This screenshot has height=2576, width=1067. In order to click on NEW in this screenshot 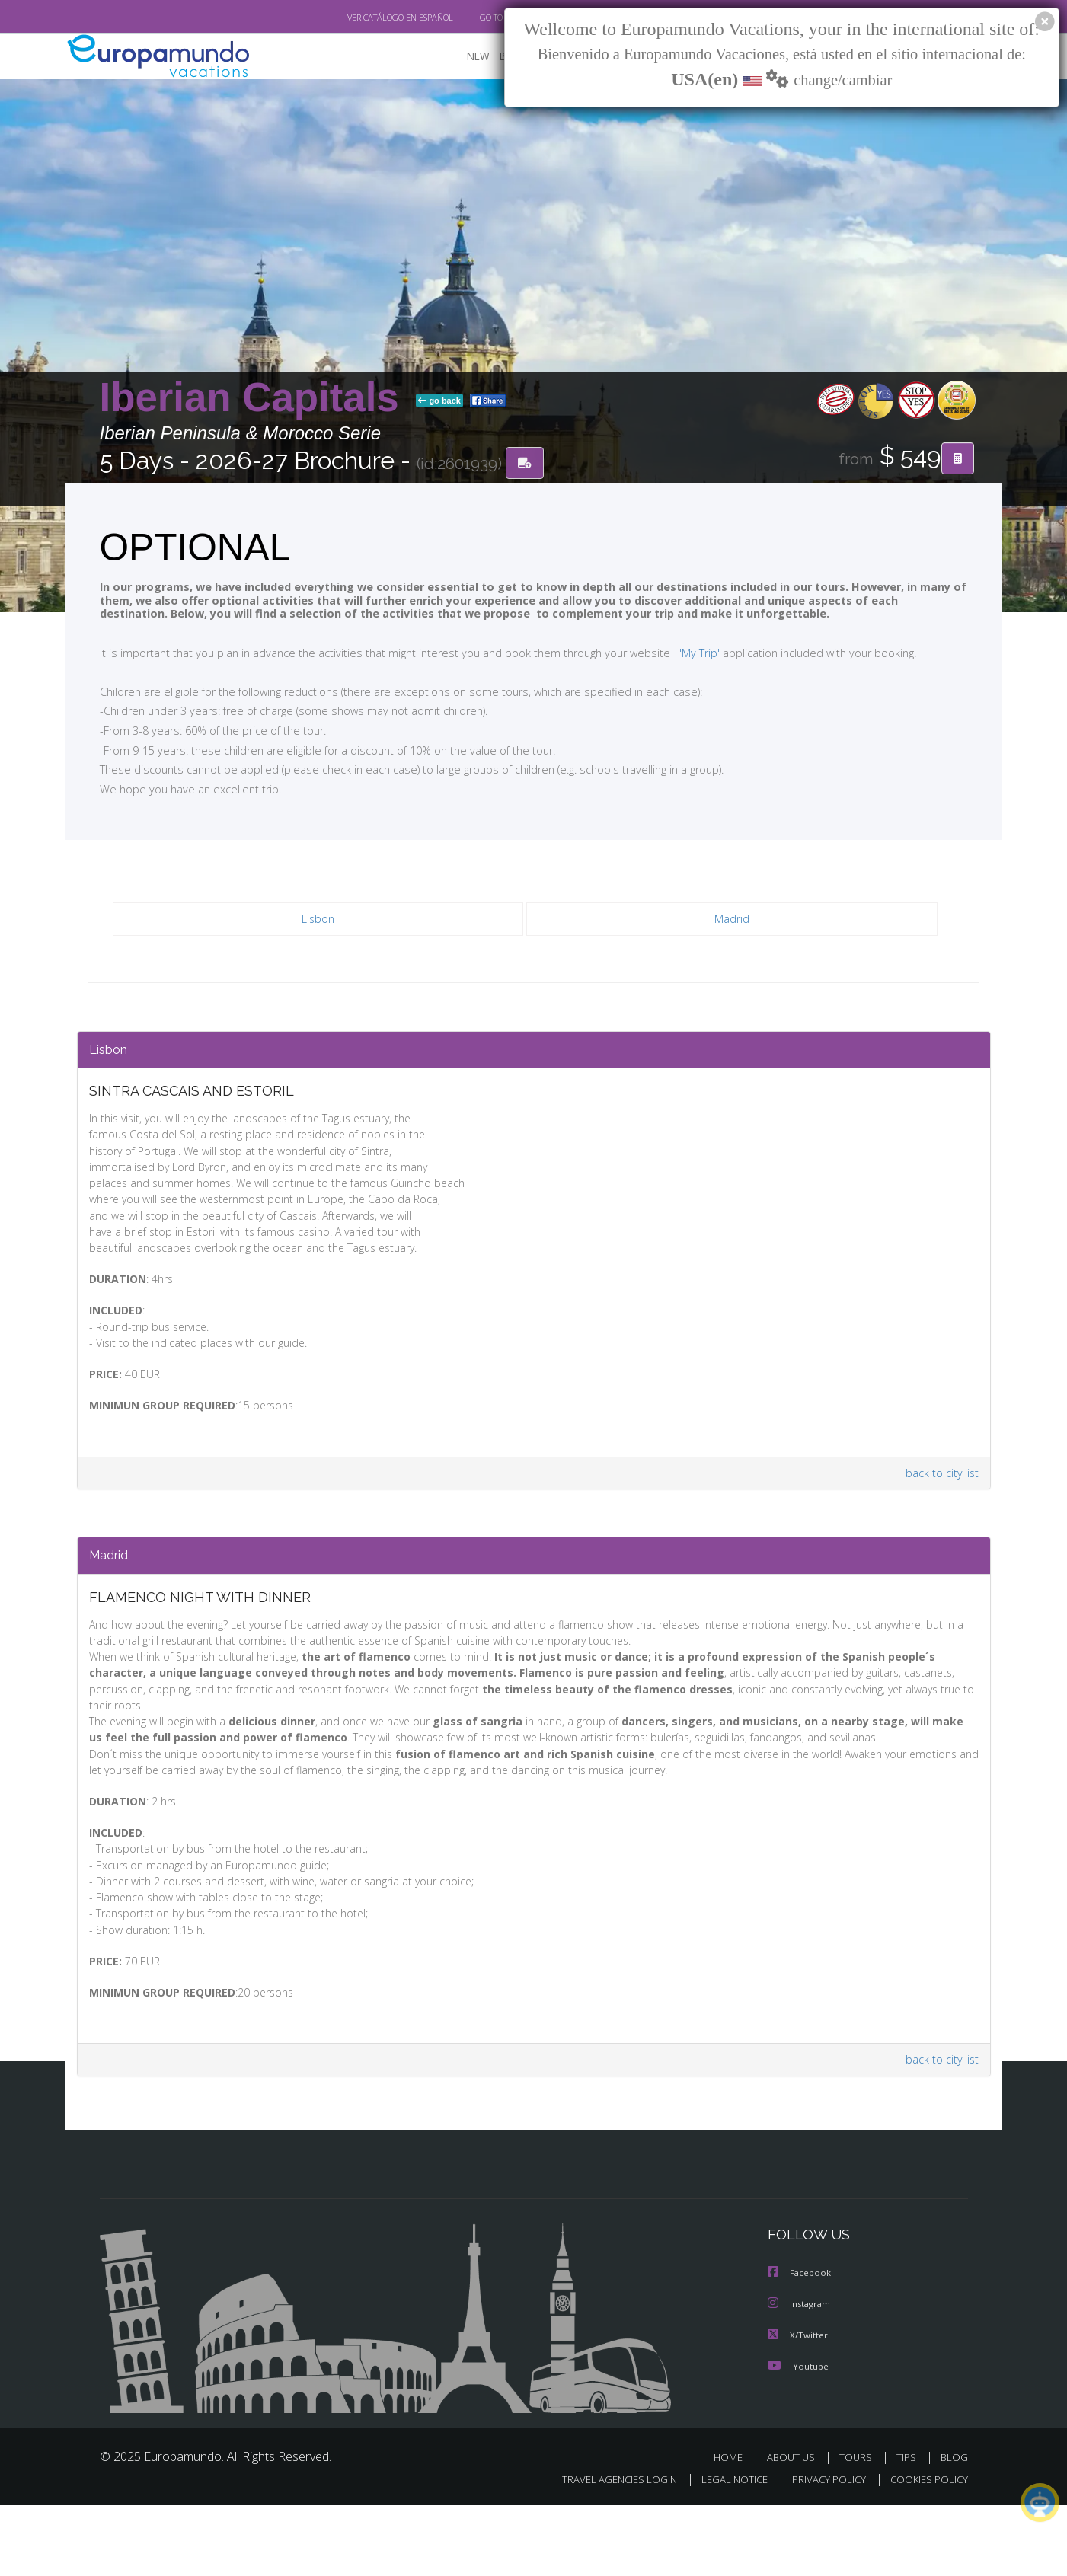, I will do `click(463, 57)`.